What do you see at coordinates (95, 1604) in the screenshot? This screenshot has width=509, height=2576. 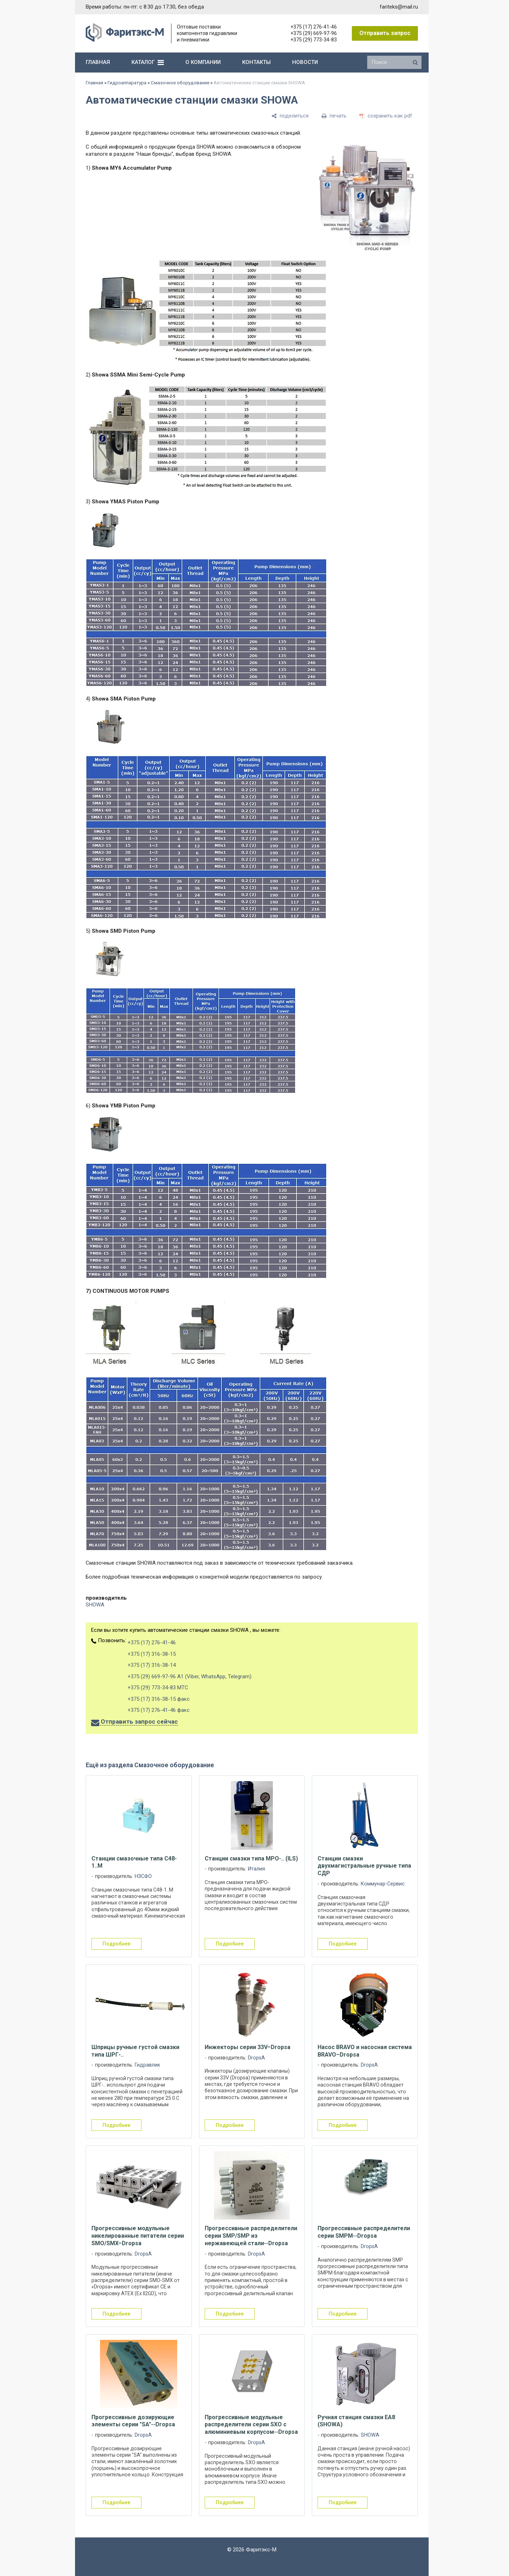 I see `SHOWA` at bounding box center [95, 1604].